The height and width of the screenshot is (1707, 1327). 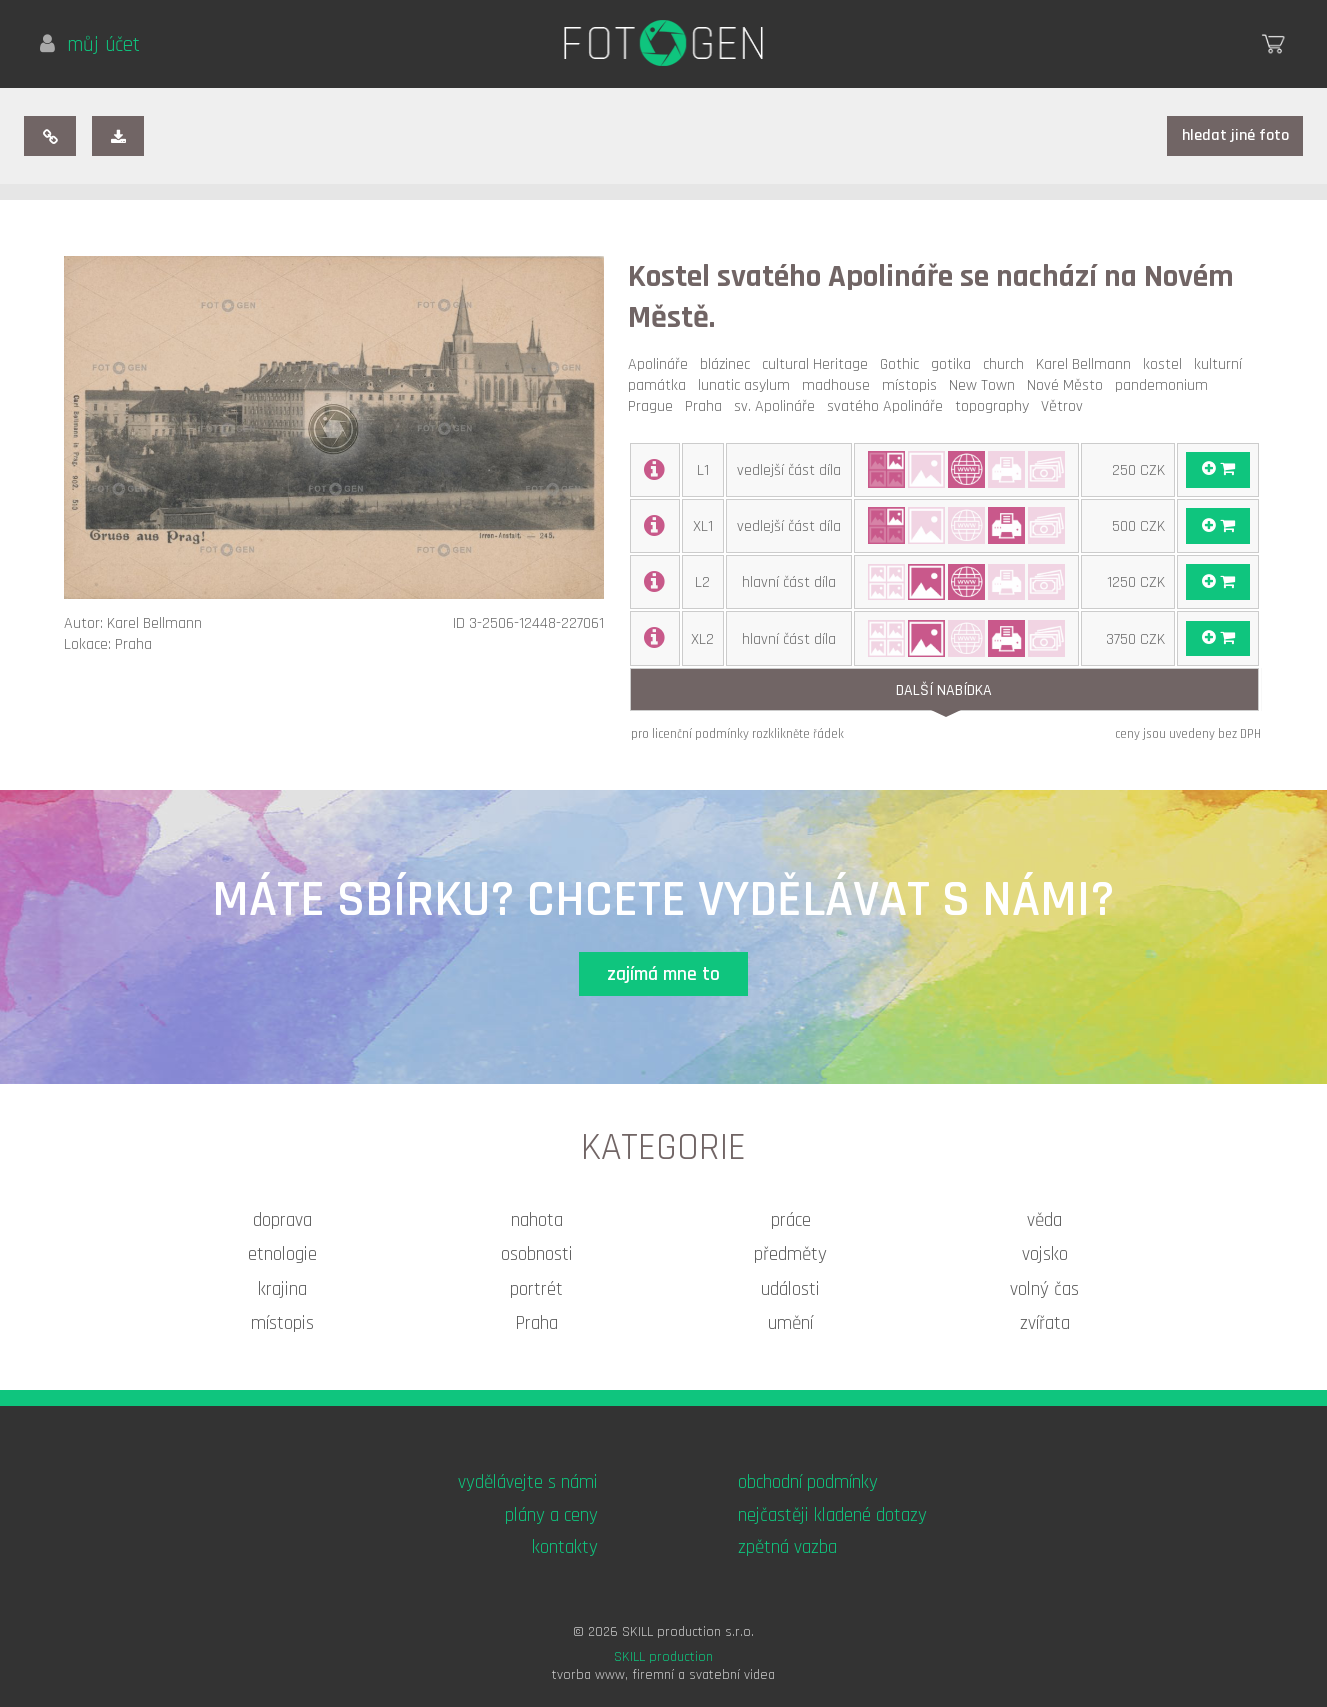 What do you see at coordinates (551, 1515) in the screenshot?
I see `plány a ceny` at bounding box center [551, 1515].